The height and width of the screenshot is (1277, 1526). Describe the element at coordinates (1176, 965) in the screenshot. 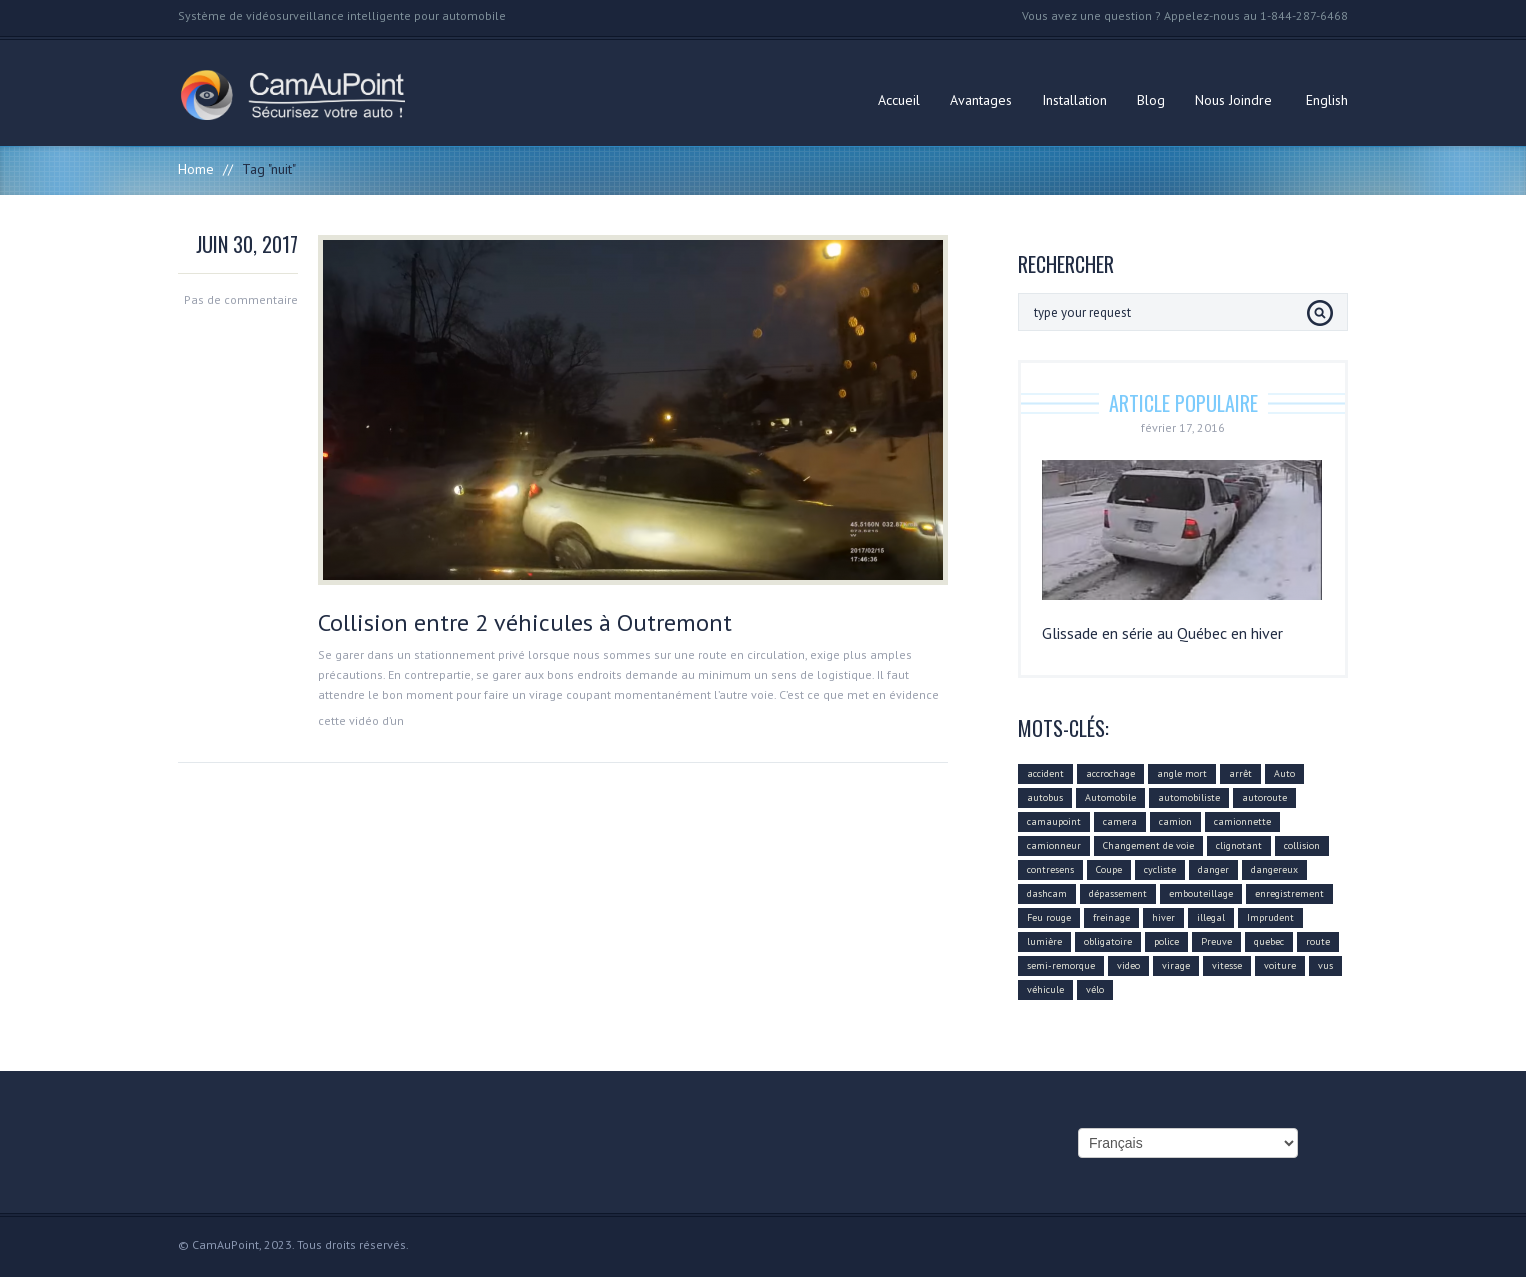

I see `virage [virage (24 éléments)]` at that location.